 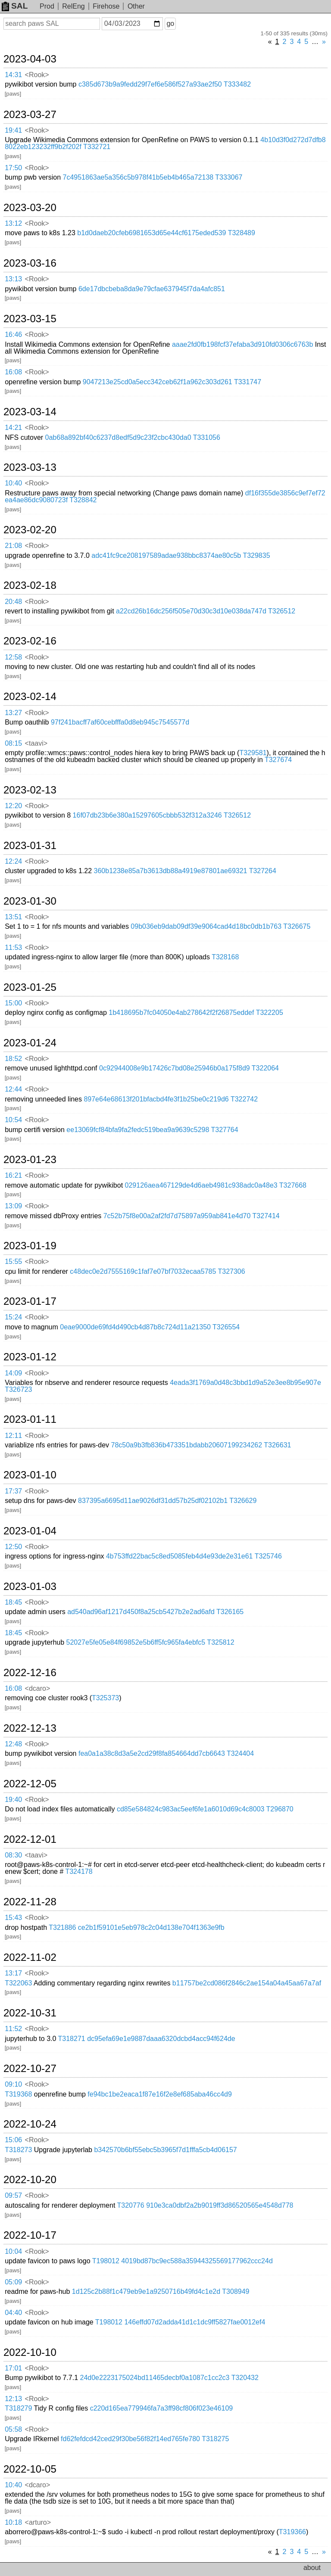 What do you see at coordinates (13, 947) in the screenshot?
I see `11:53` at bounding box center [13, 947].